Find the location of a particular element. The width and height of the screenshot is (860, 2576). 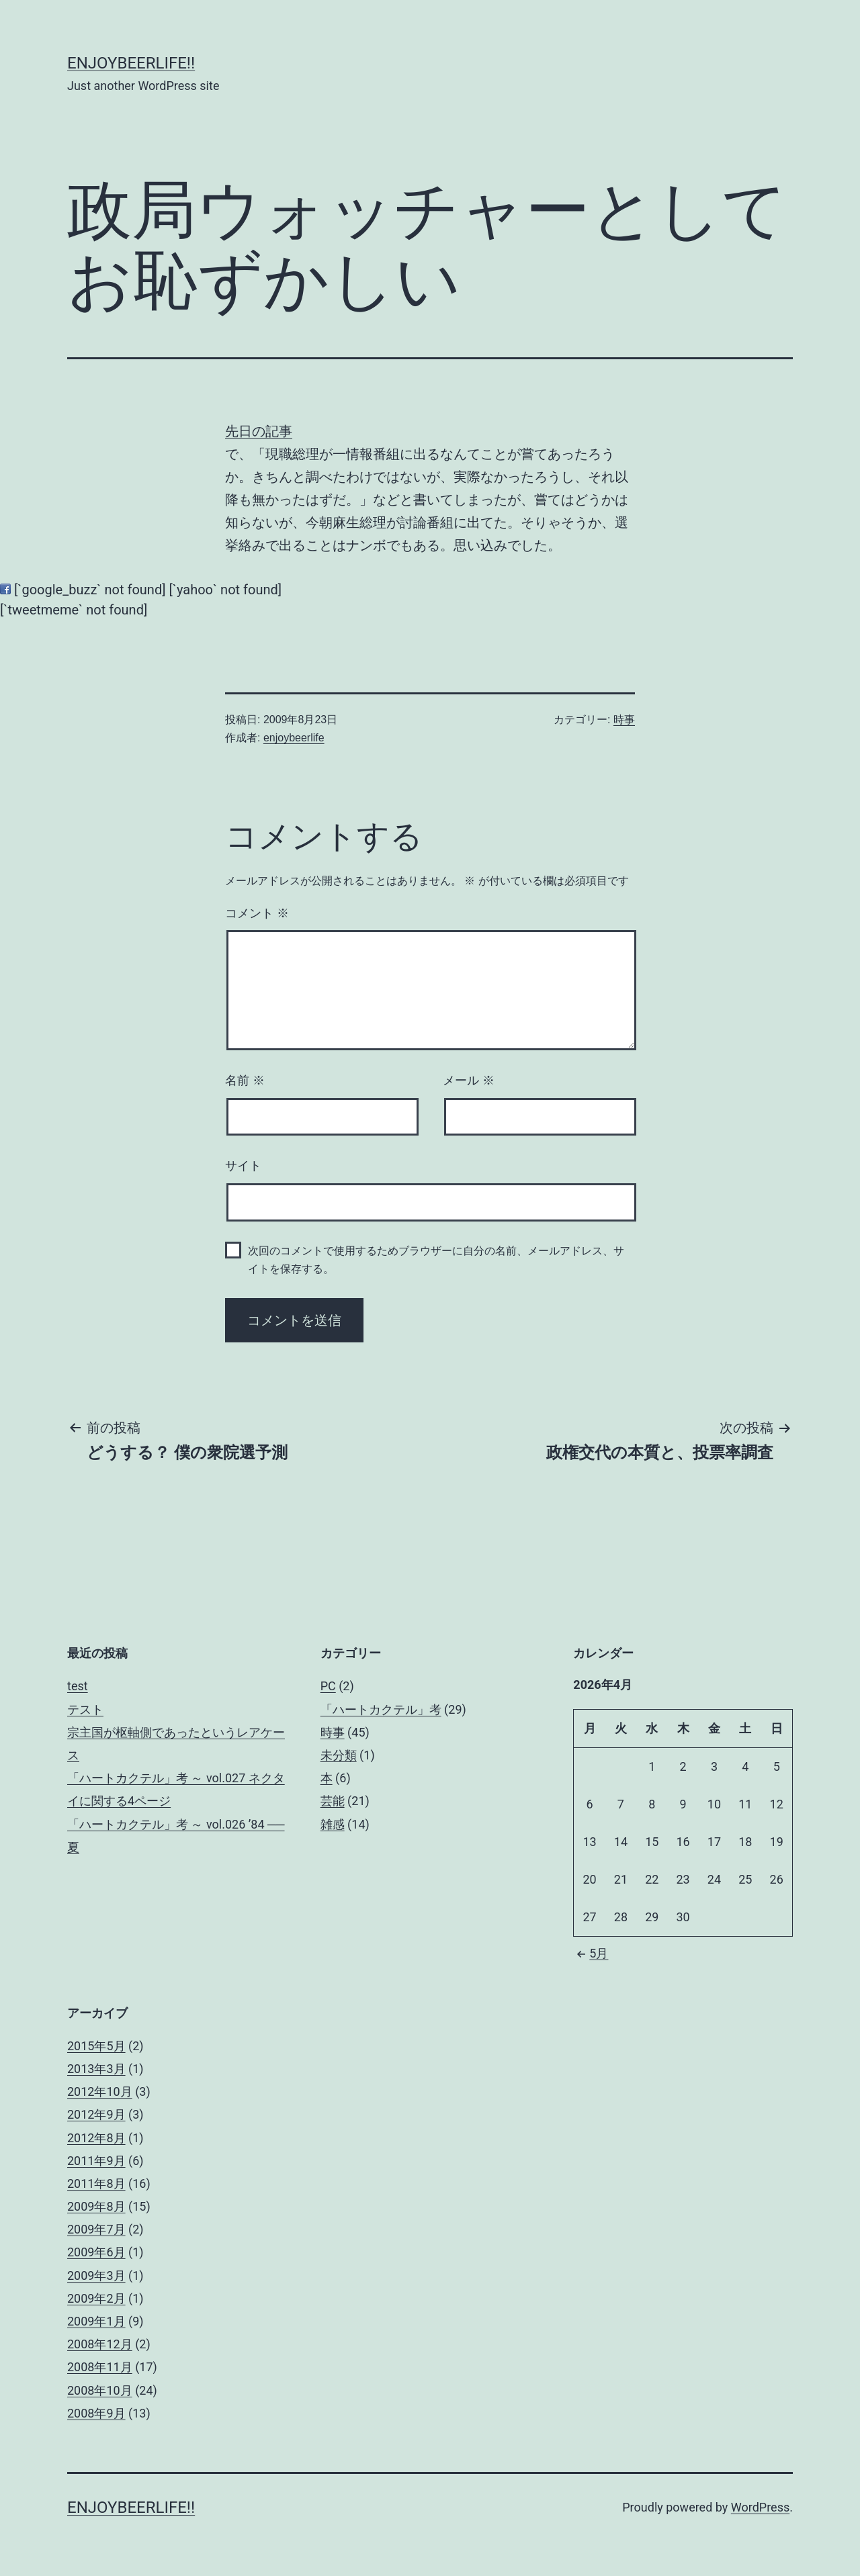

コメント is located at coordinates (257, 913).